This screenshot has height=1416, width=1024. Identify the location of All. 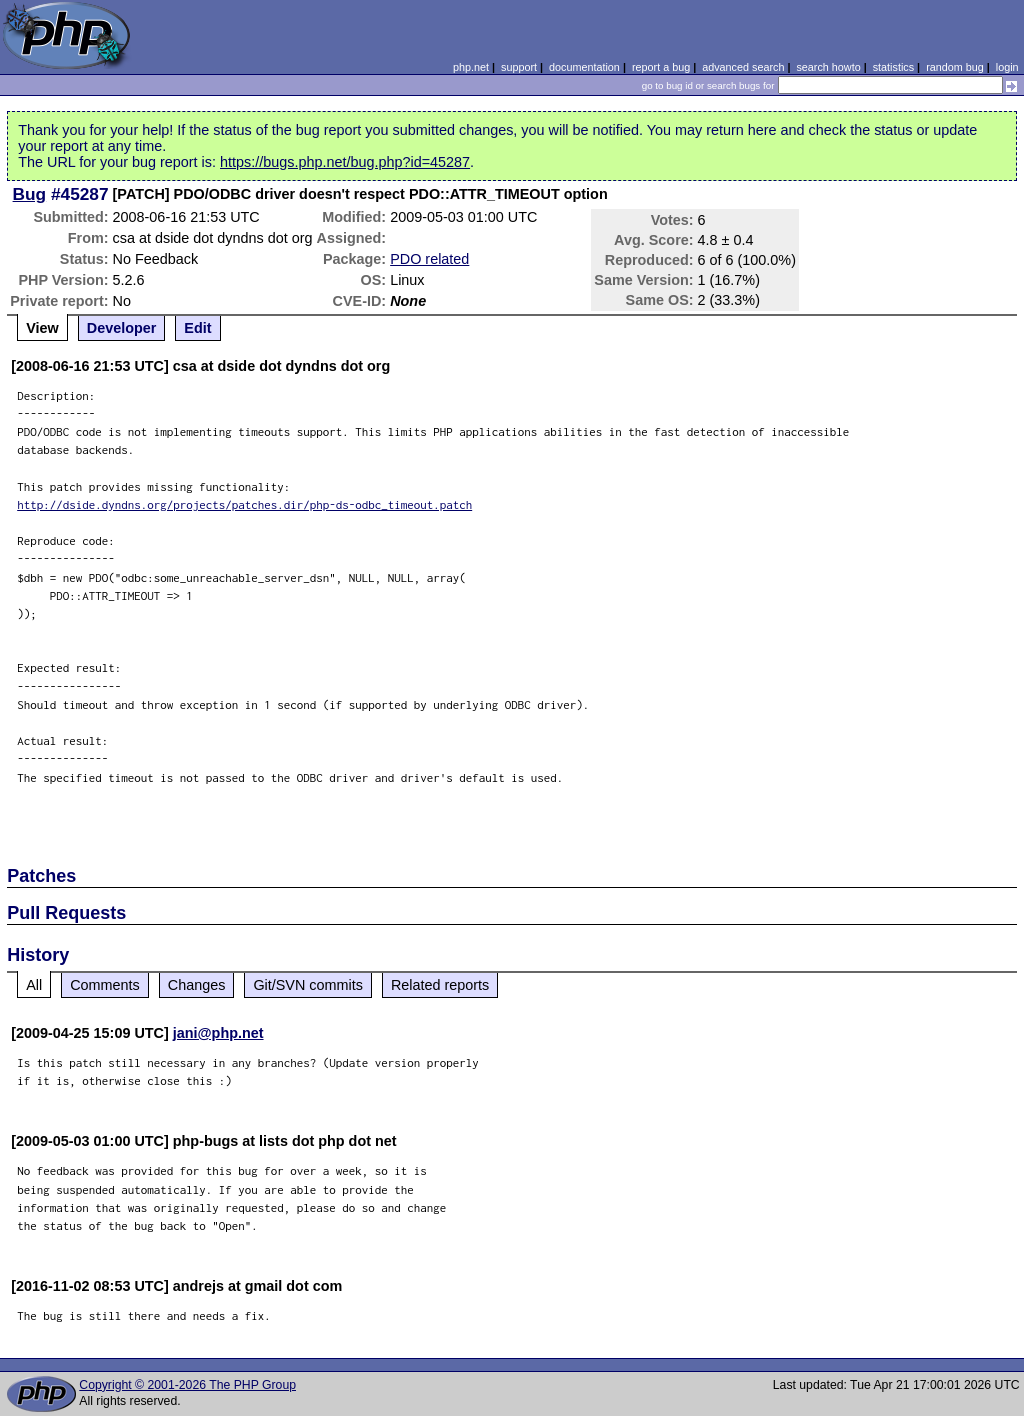
(34, 985).